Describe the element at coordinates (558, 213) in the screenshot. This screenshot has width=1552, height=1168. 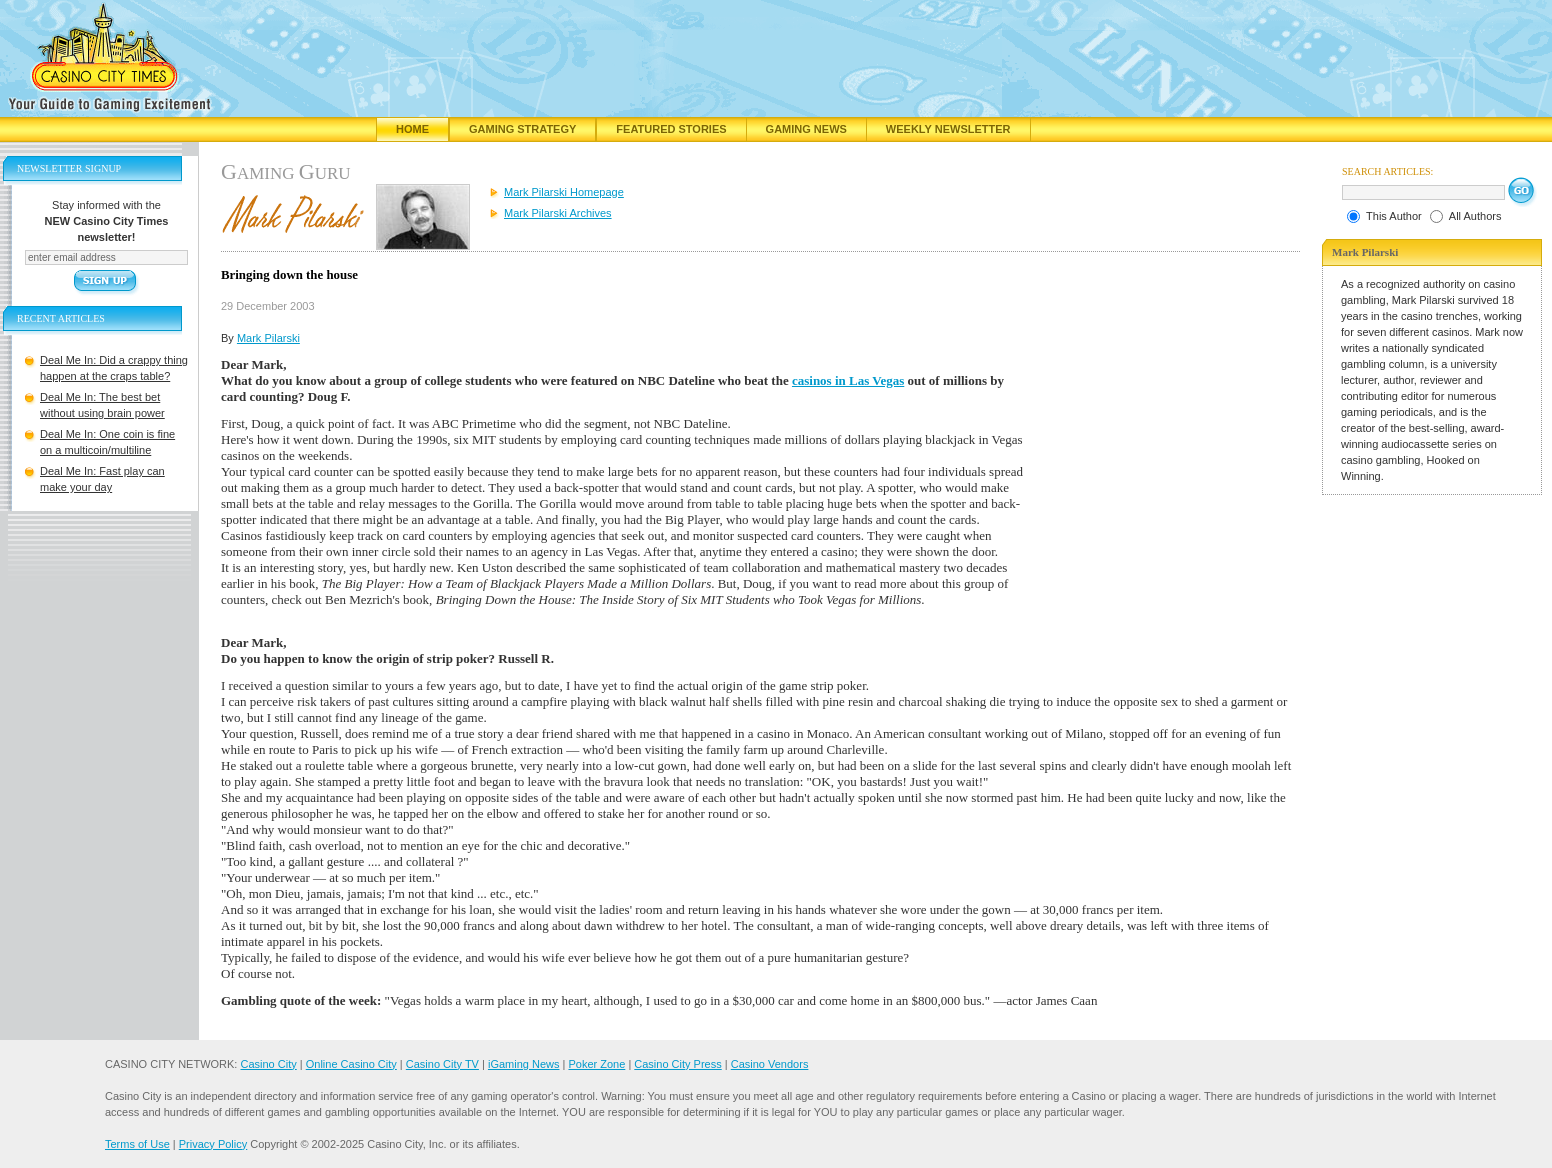
I see `Mark Pilarski Archives` at that location.